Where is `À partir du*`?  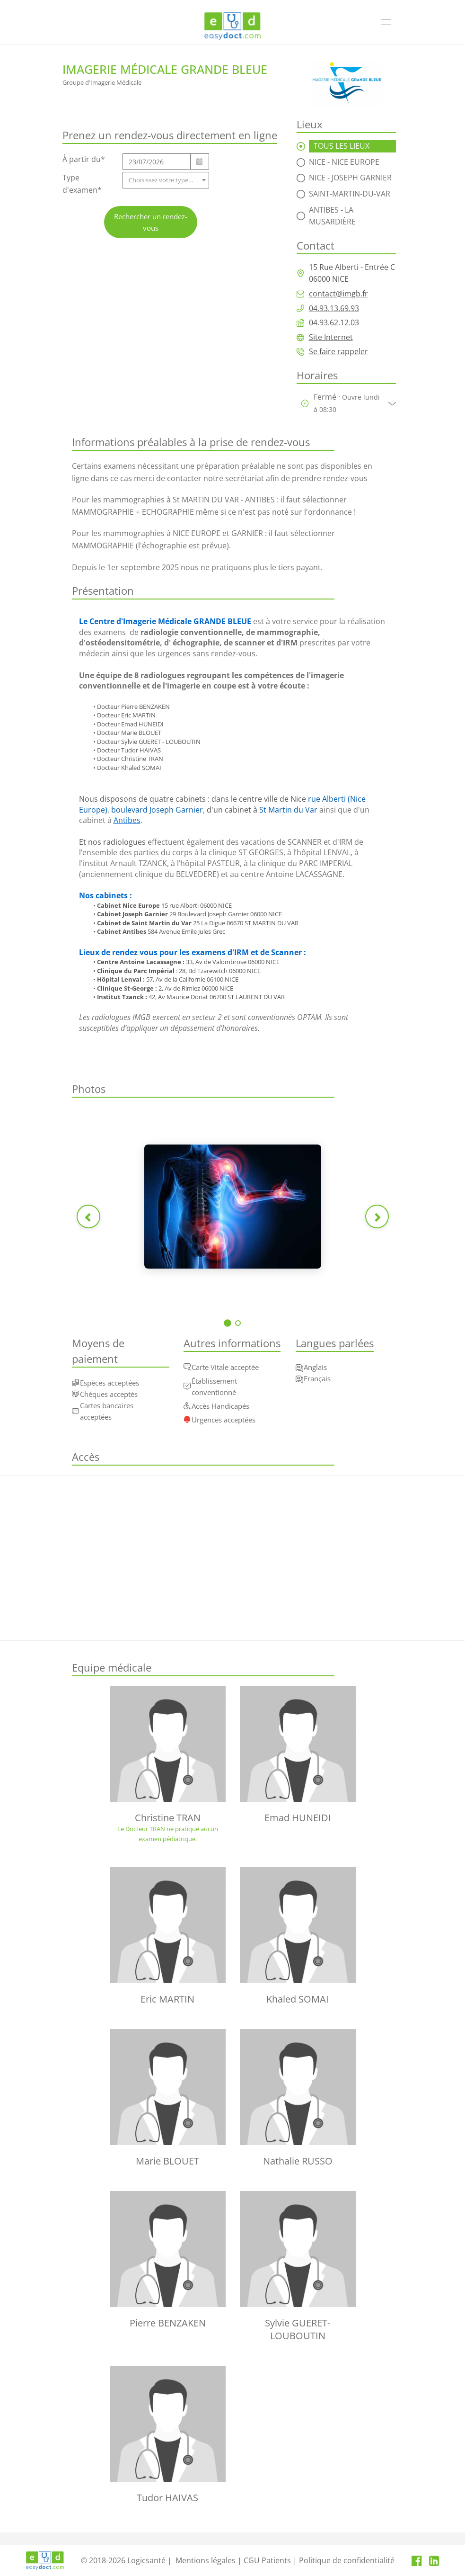
À partir du* is located at coordinates (83, 159).